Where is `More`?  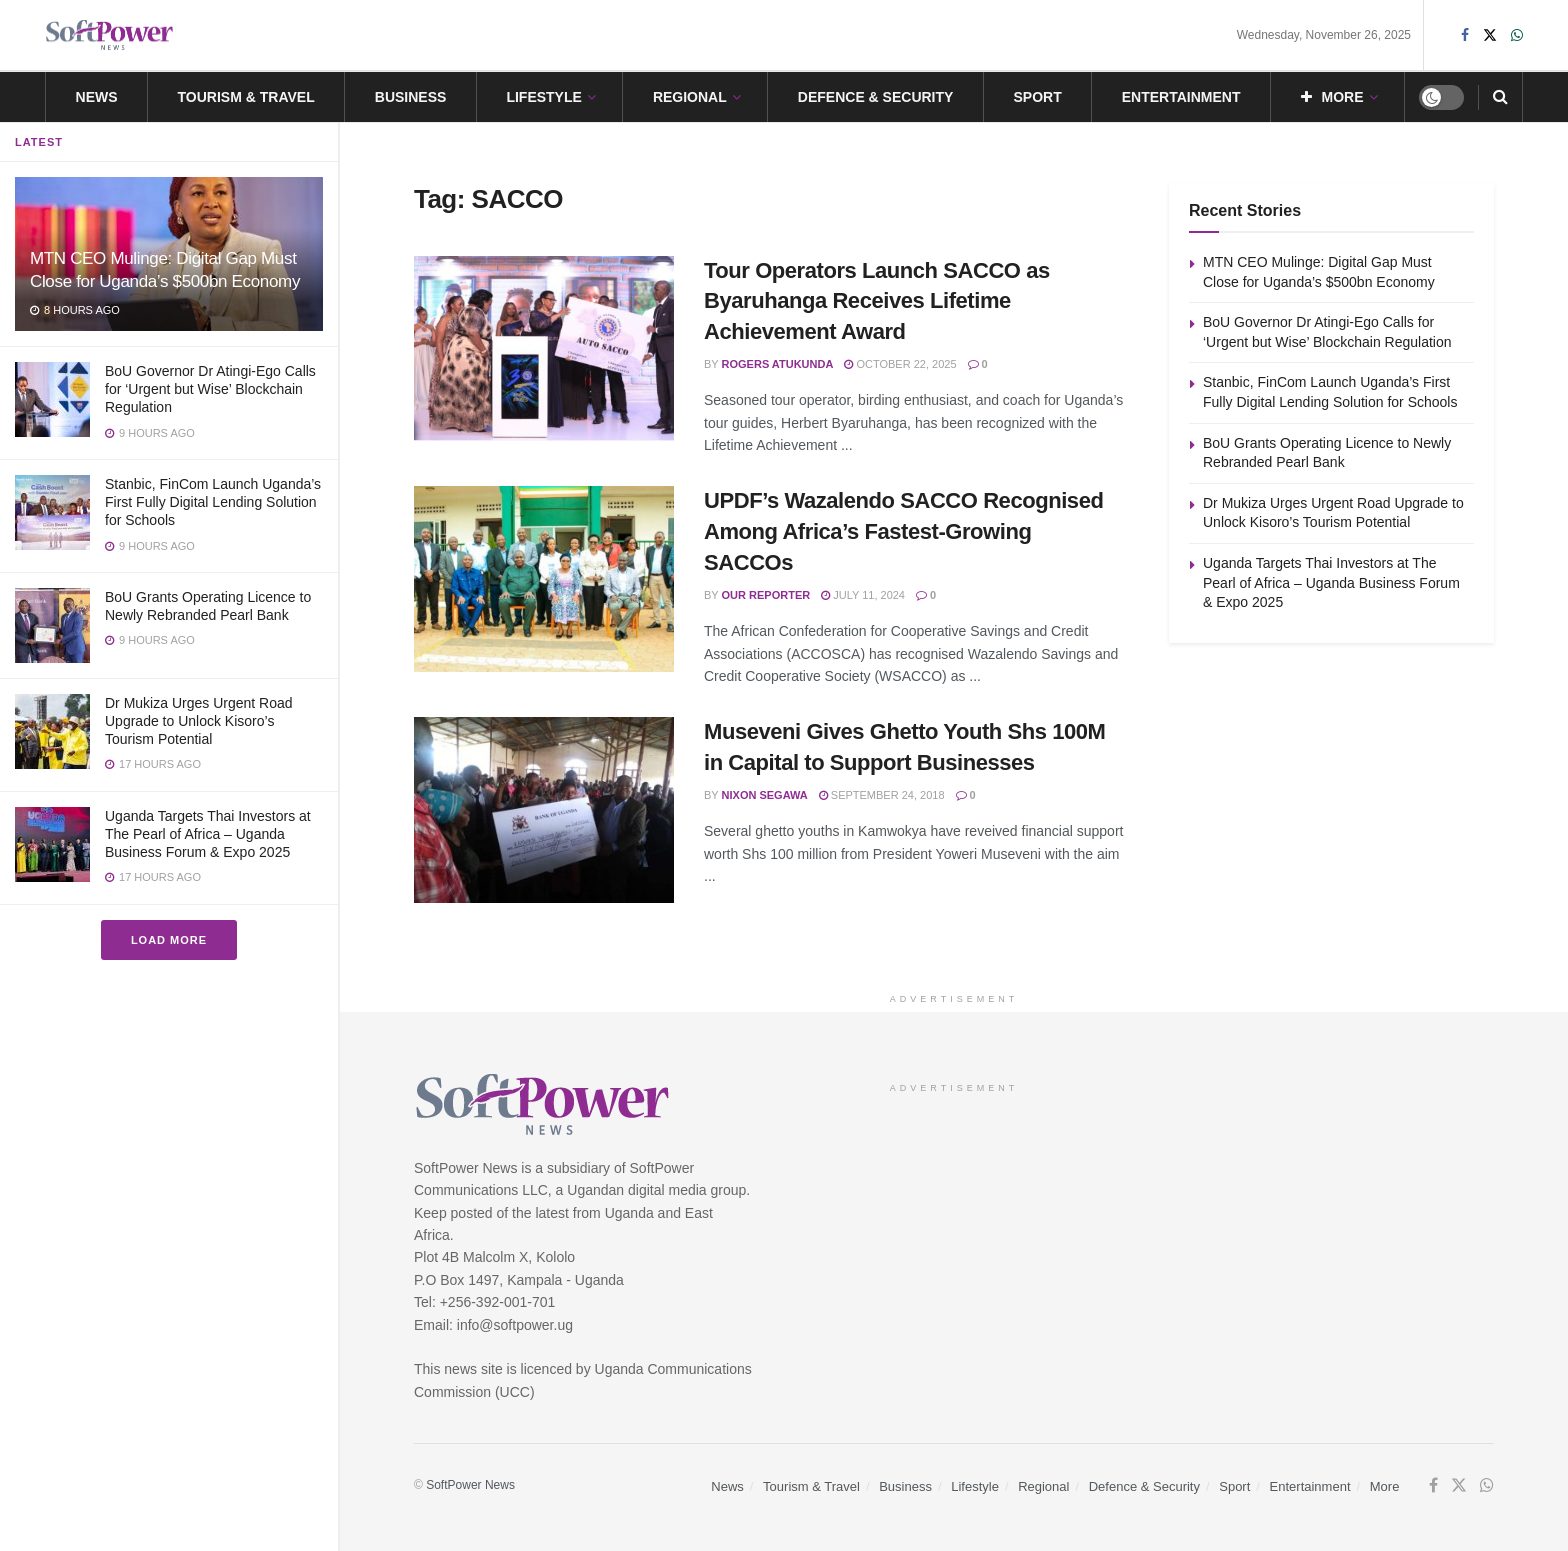 More is located at coordinates (1332, 97).